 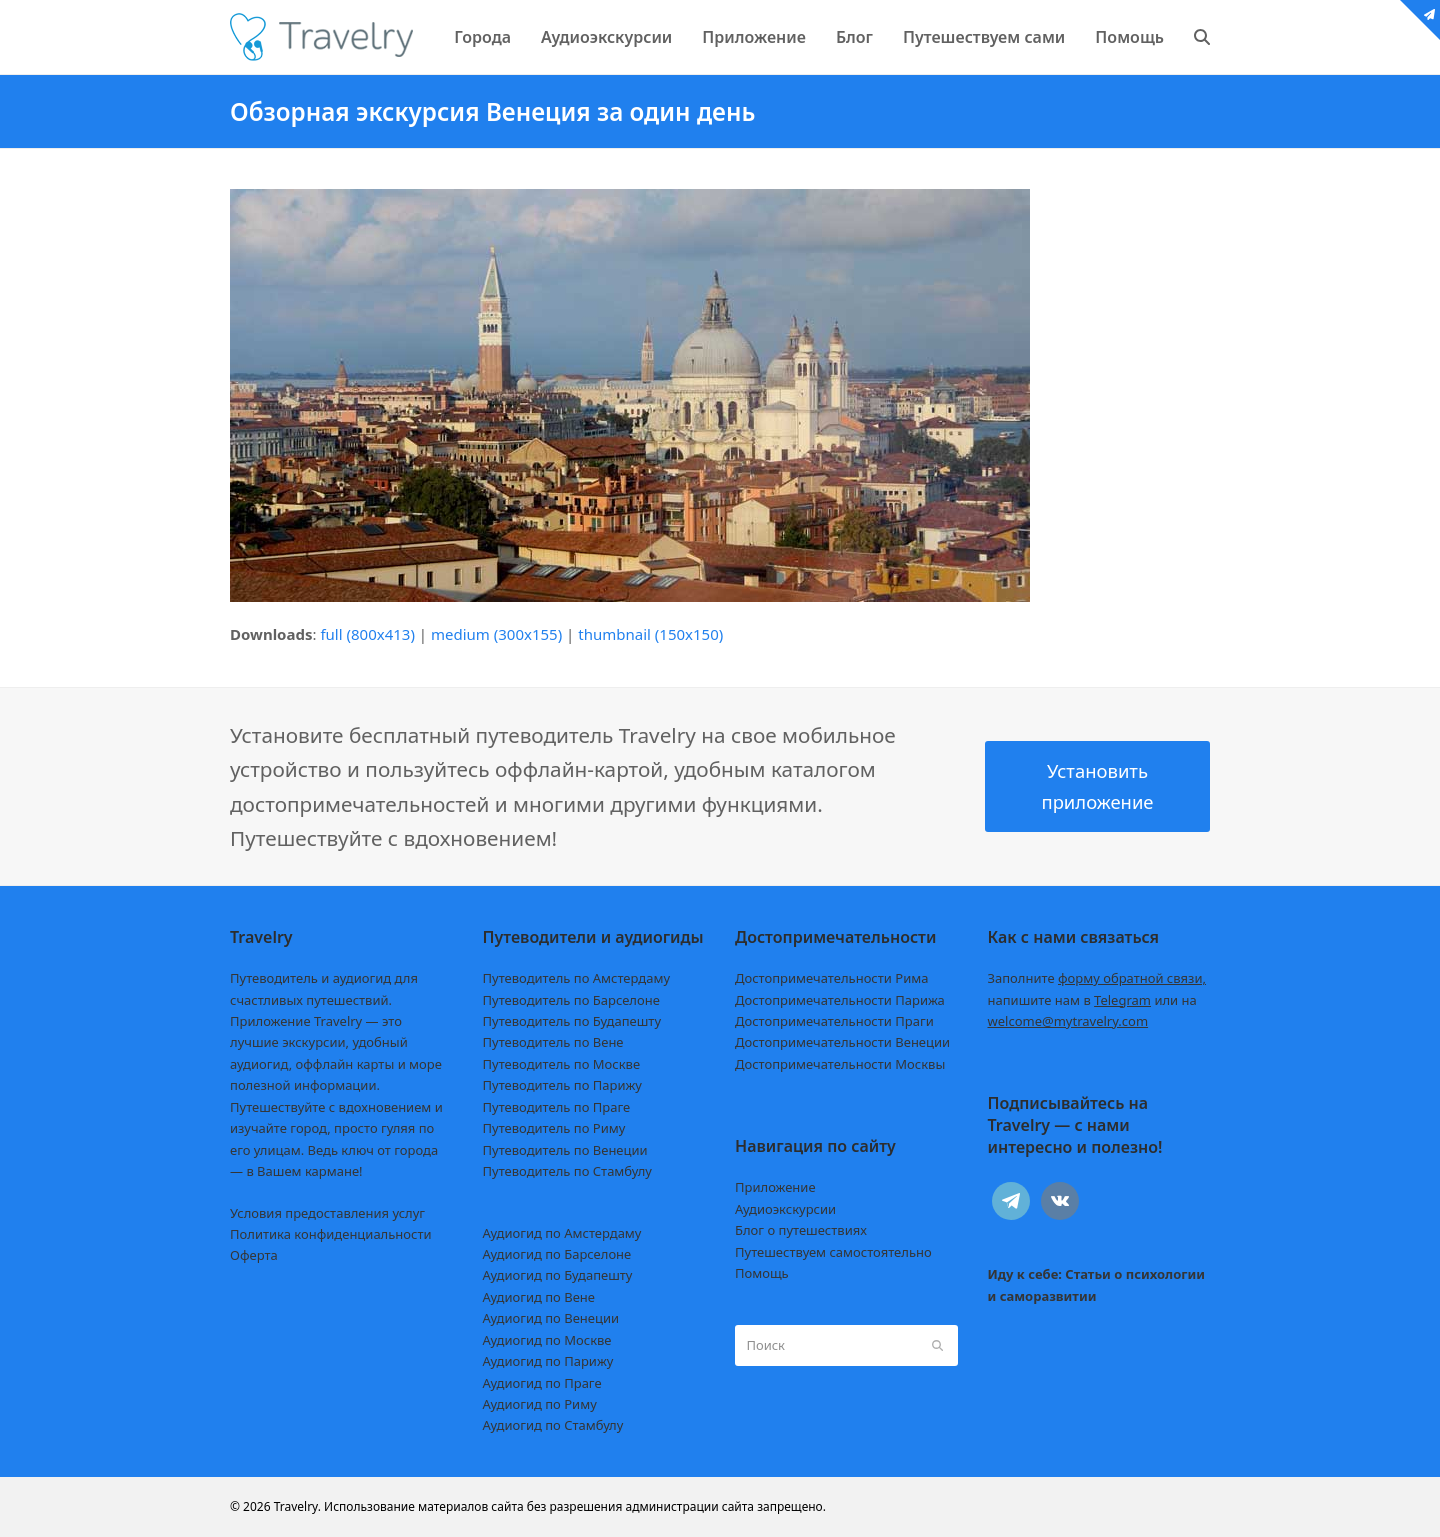 What do you see at coordinates (553, 1425) in the screenshot?
I see `Аудиогид по Стамбулу` at bounding box center [553, 1425].